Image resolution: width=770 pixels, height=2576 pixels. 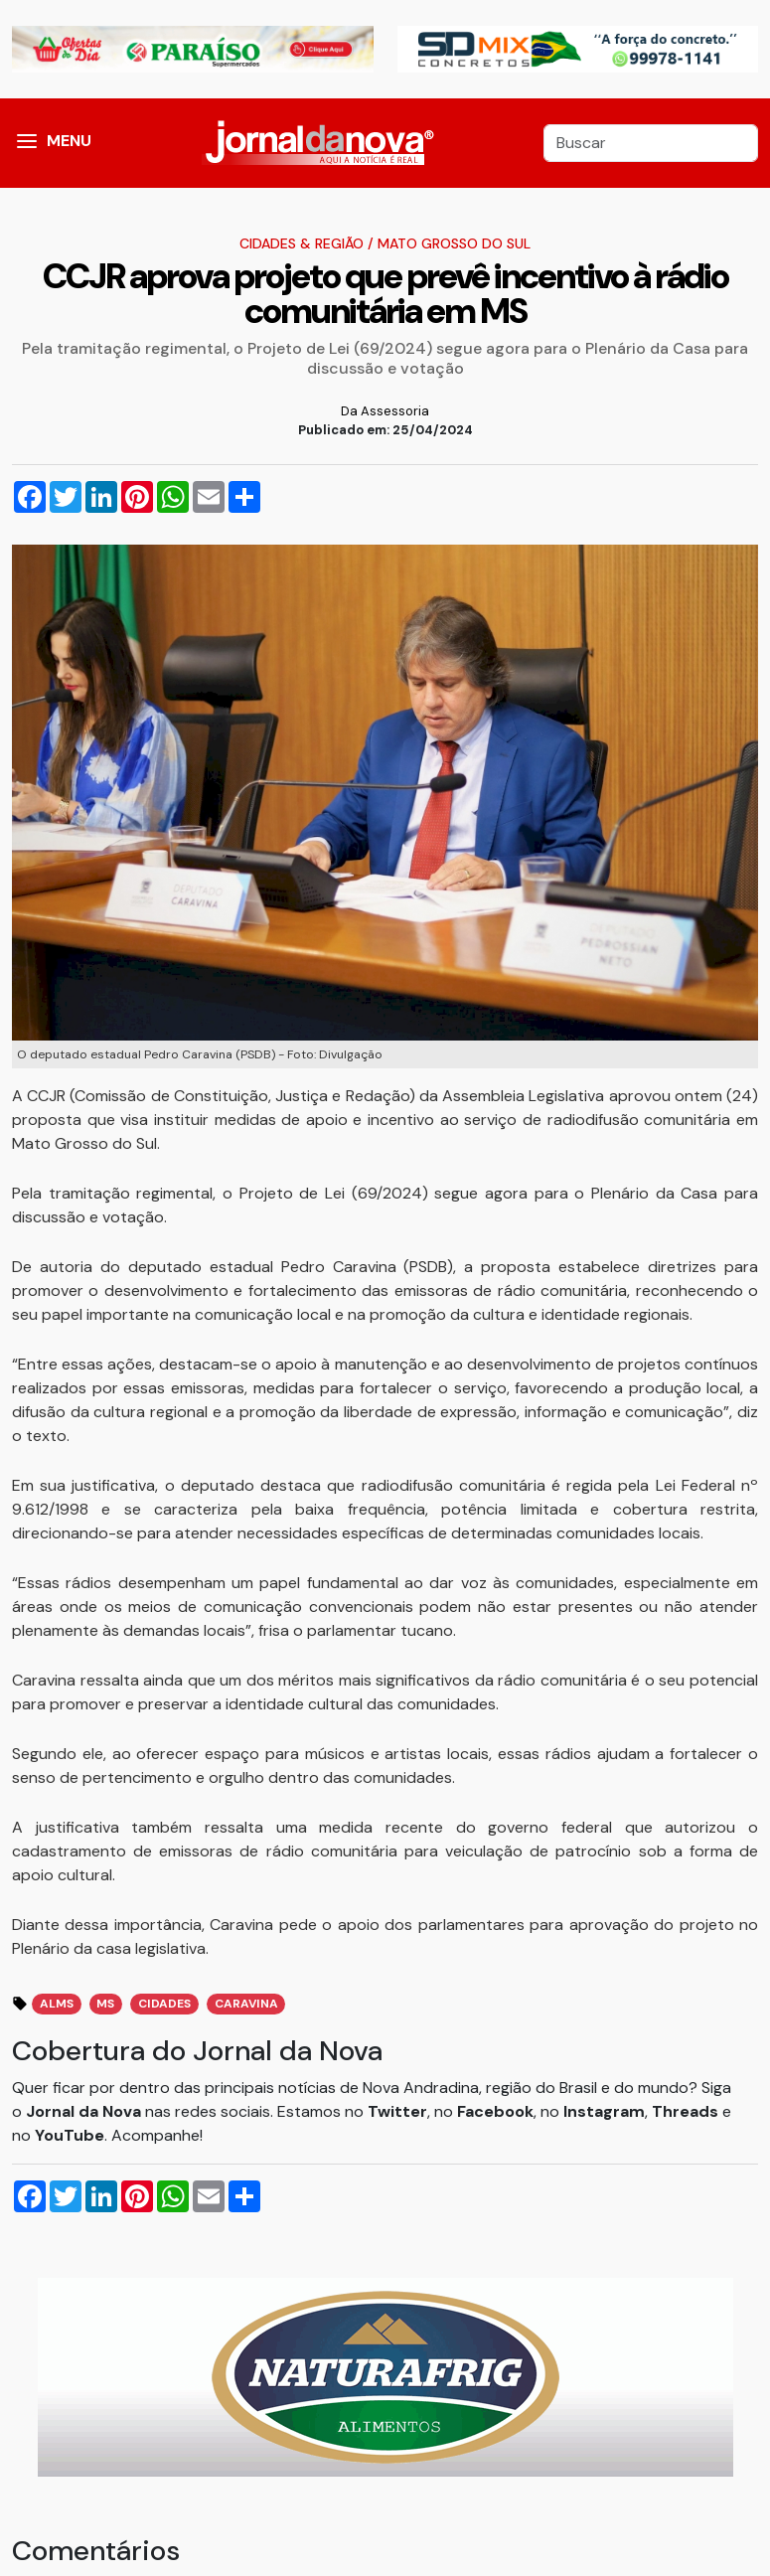 What do you see at coordinates (105, 2004) in the screenshot?
I see `MS` at bounding box center [105, 2004].